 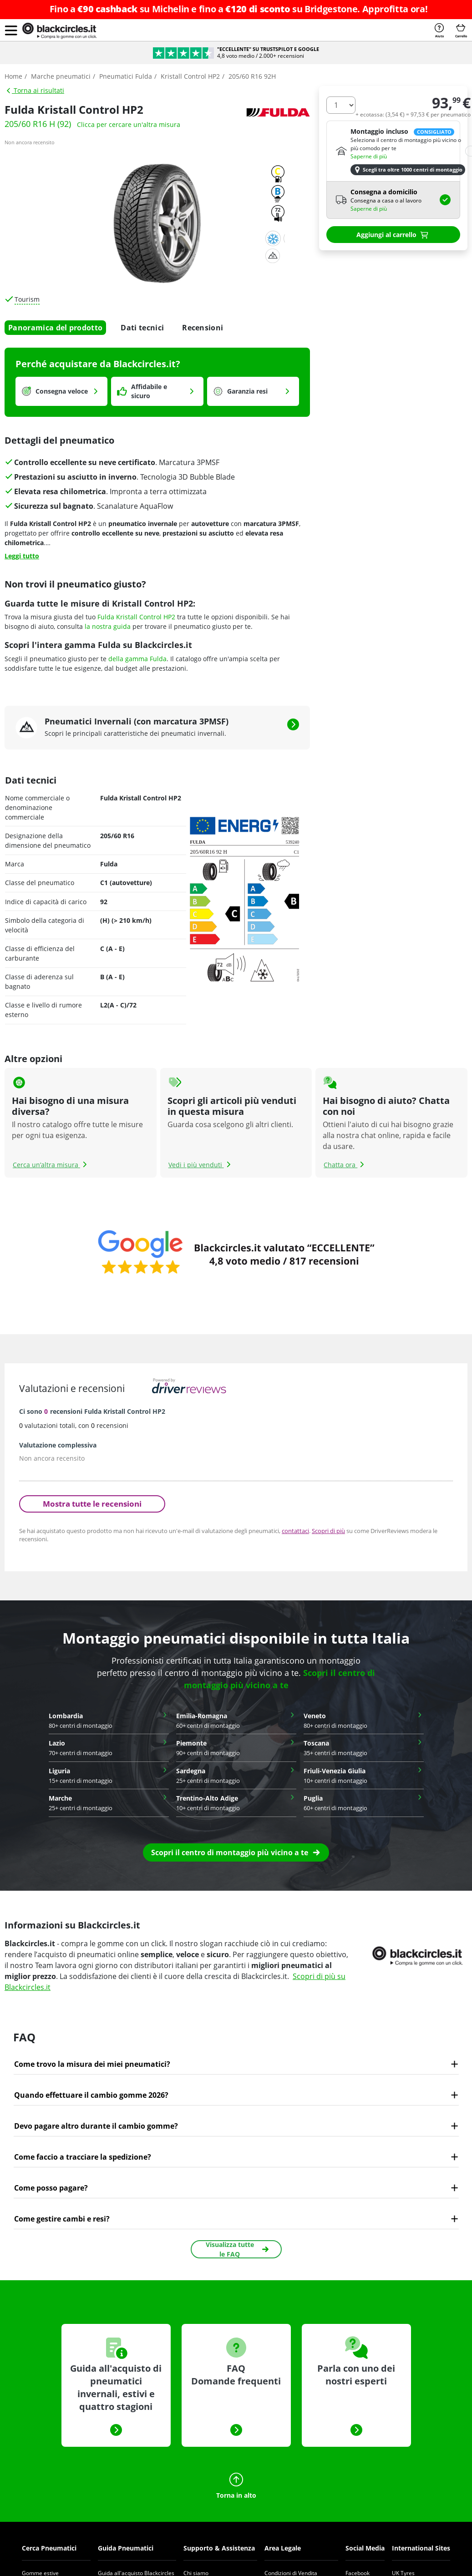 I want to click on Vedi i più venduti, so click(x=200, y=1164).